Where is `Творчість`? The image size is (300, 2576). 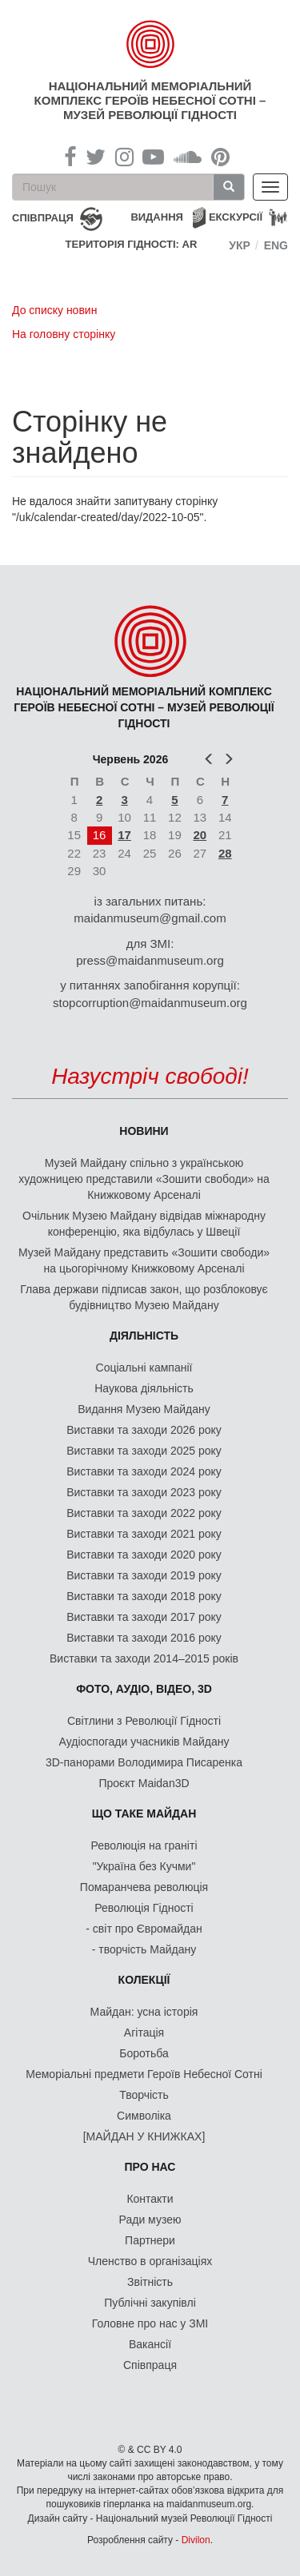
Творчість is located at coordinates (144, 2094).